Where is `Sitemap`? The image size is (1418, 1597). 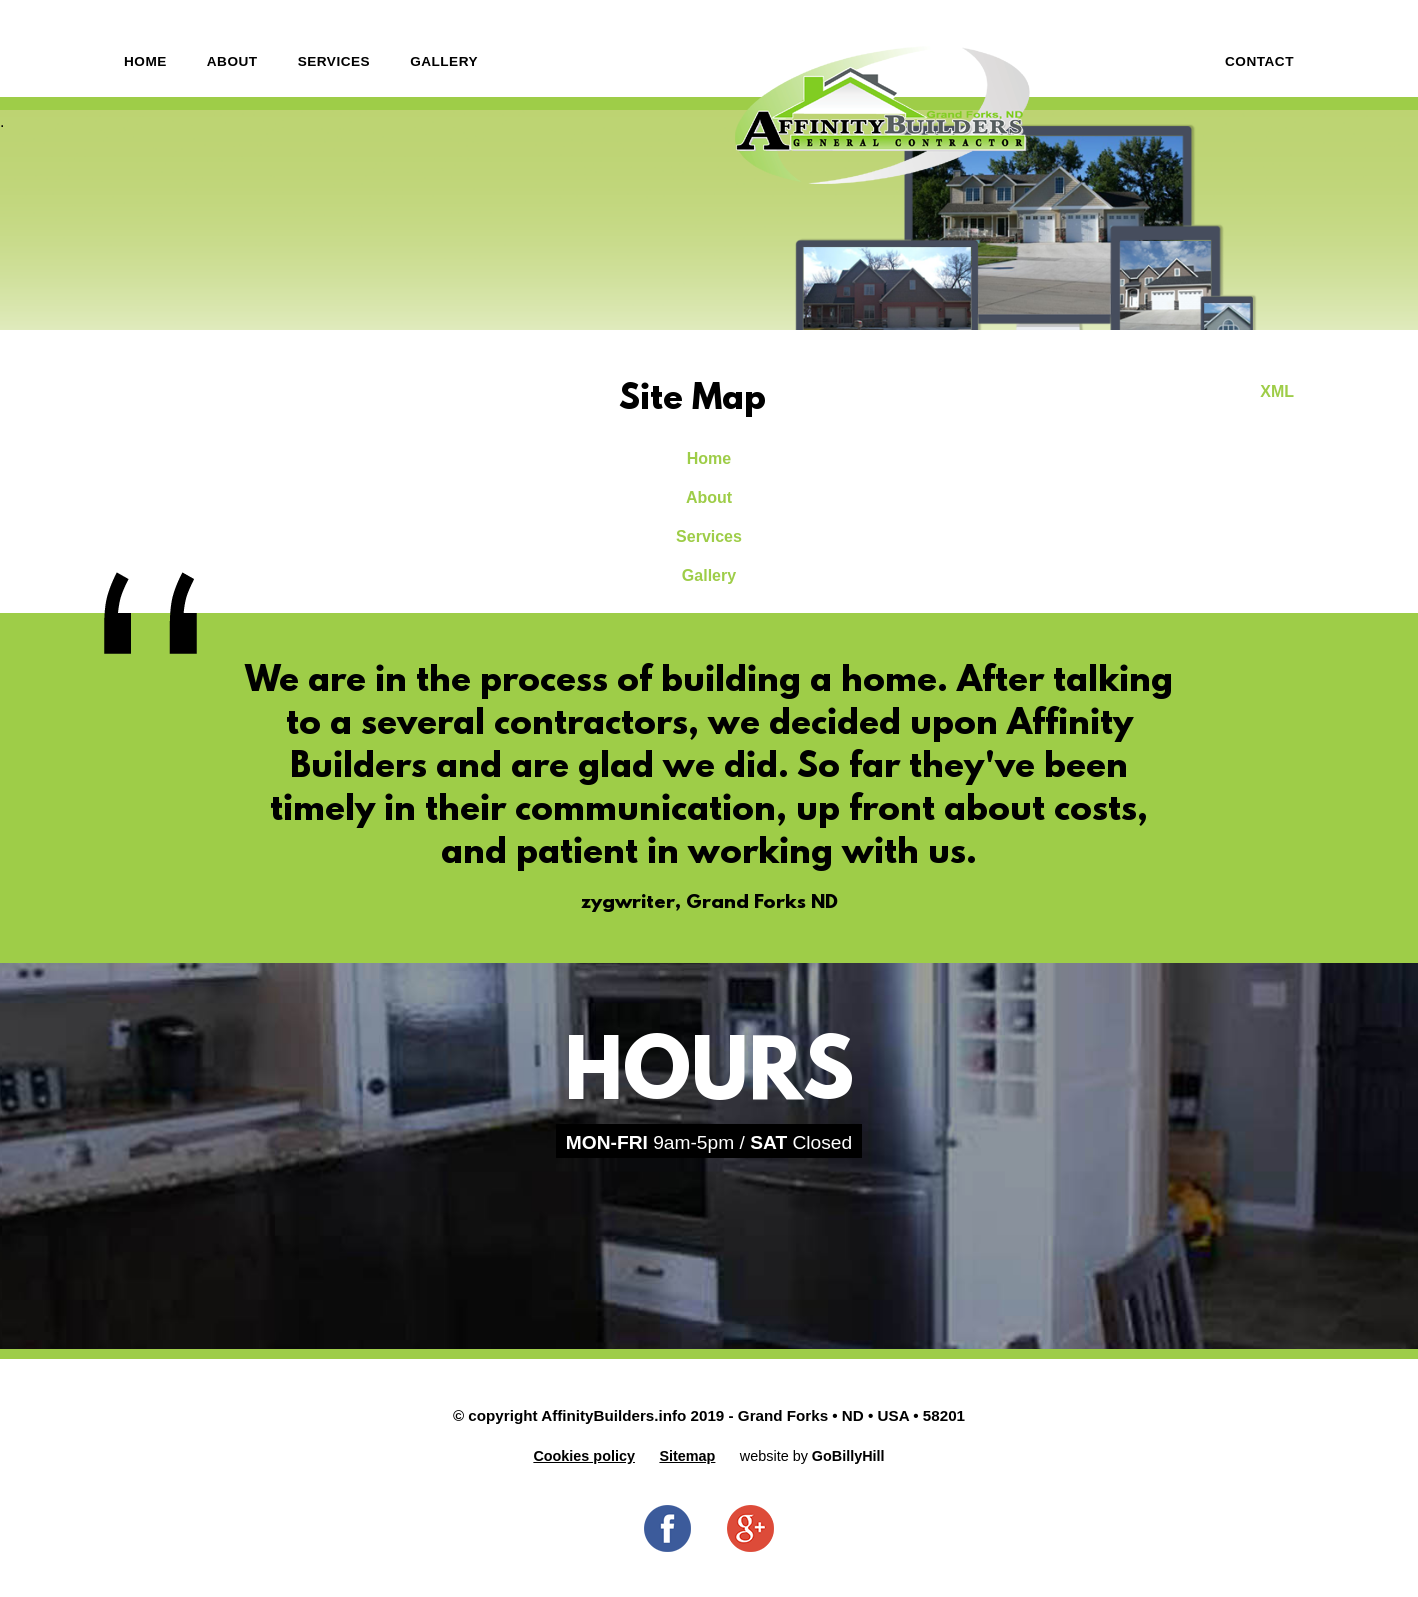
Sitemap is located at coordinates (687, 1456).